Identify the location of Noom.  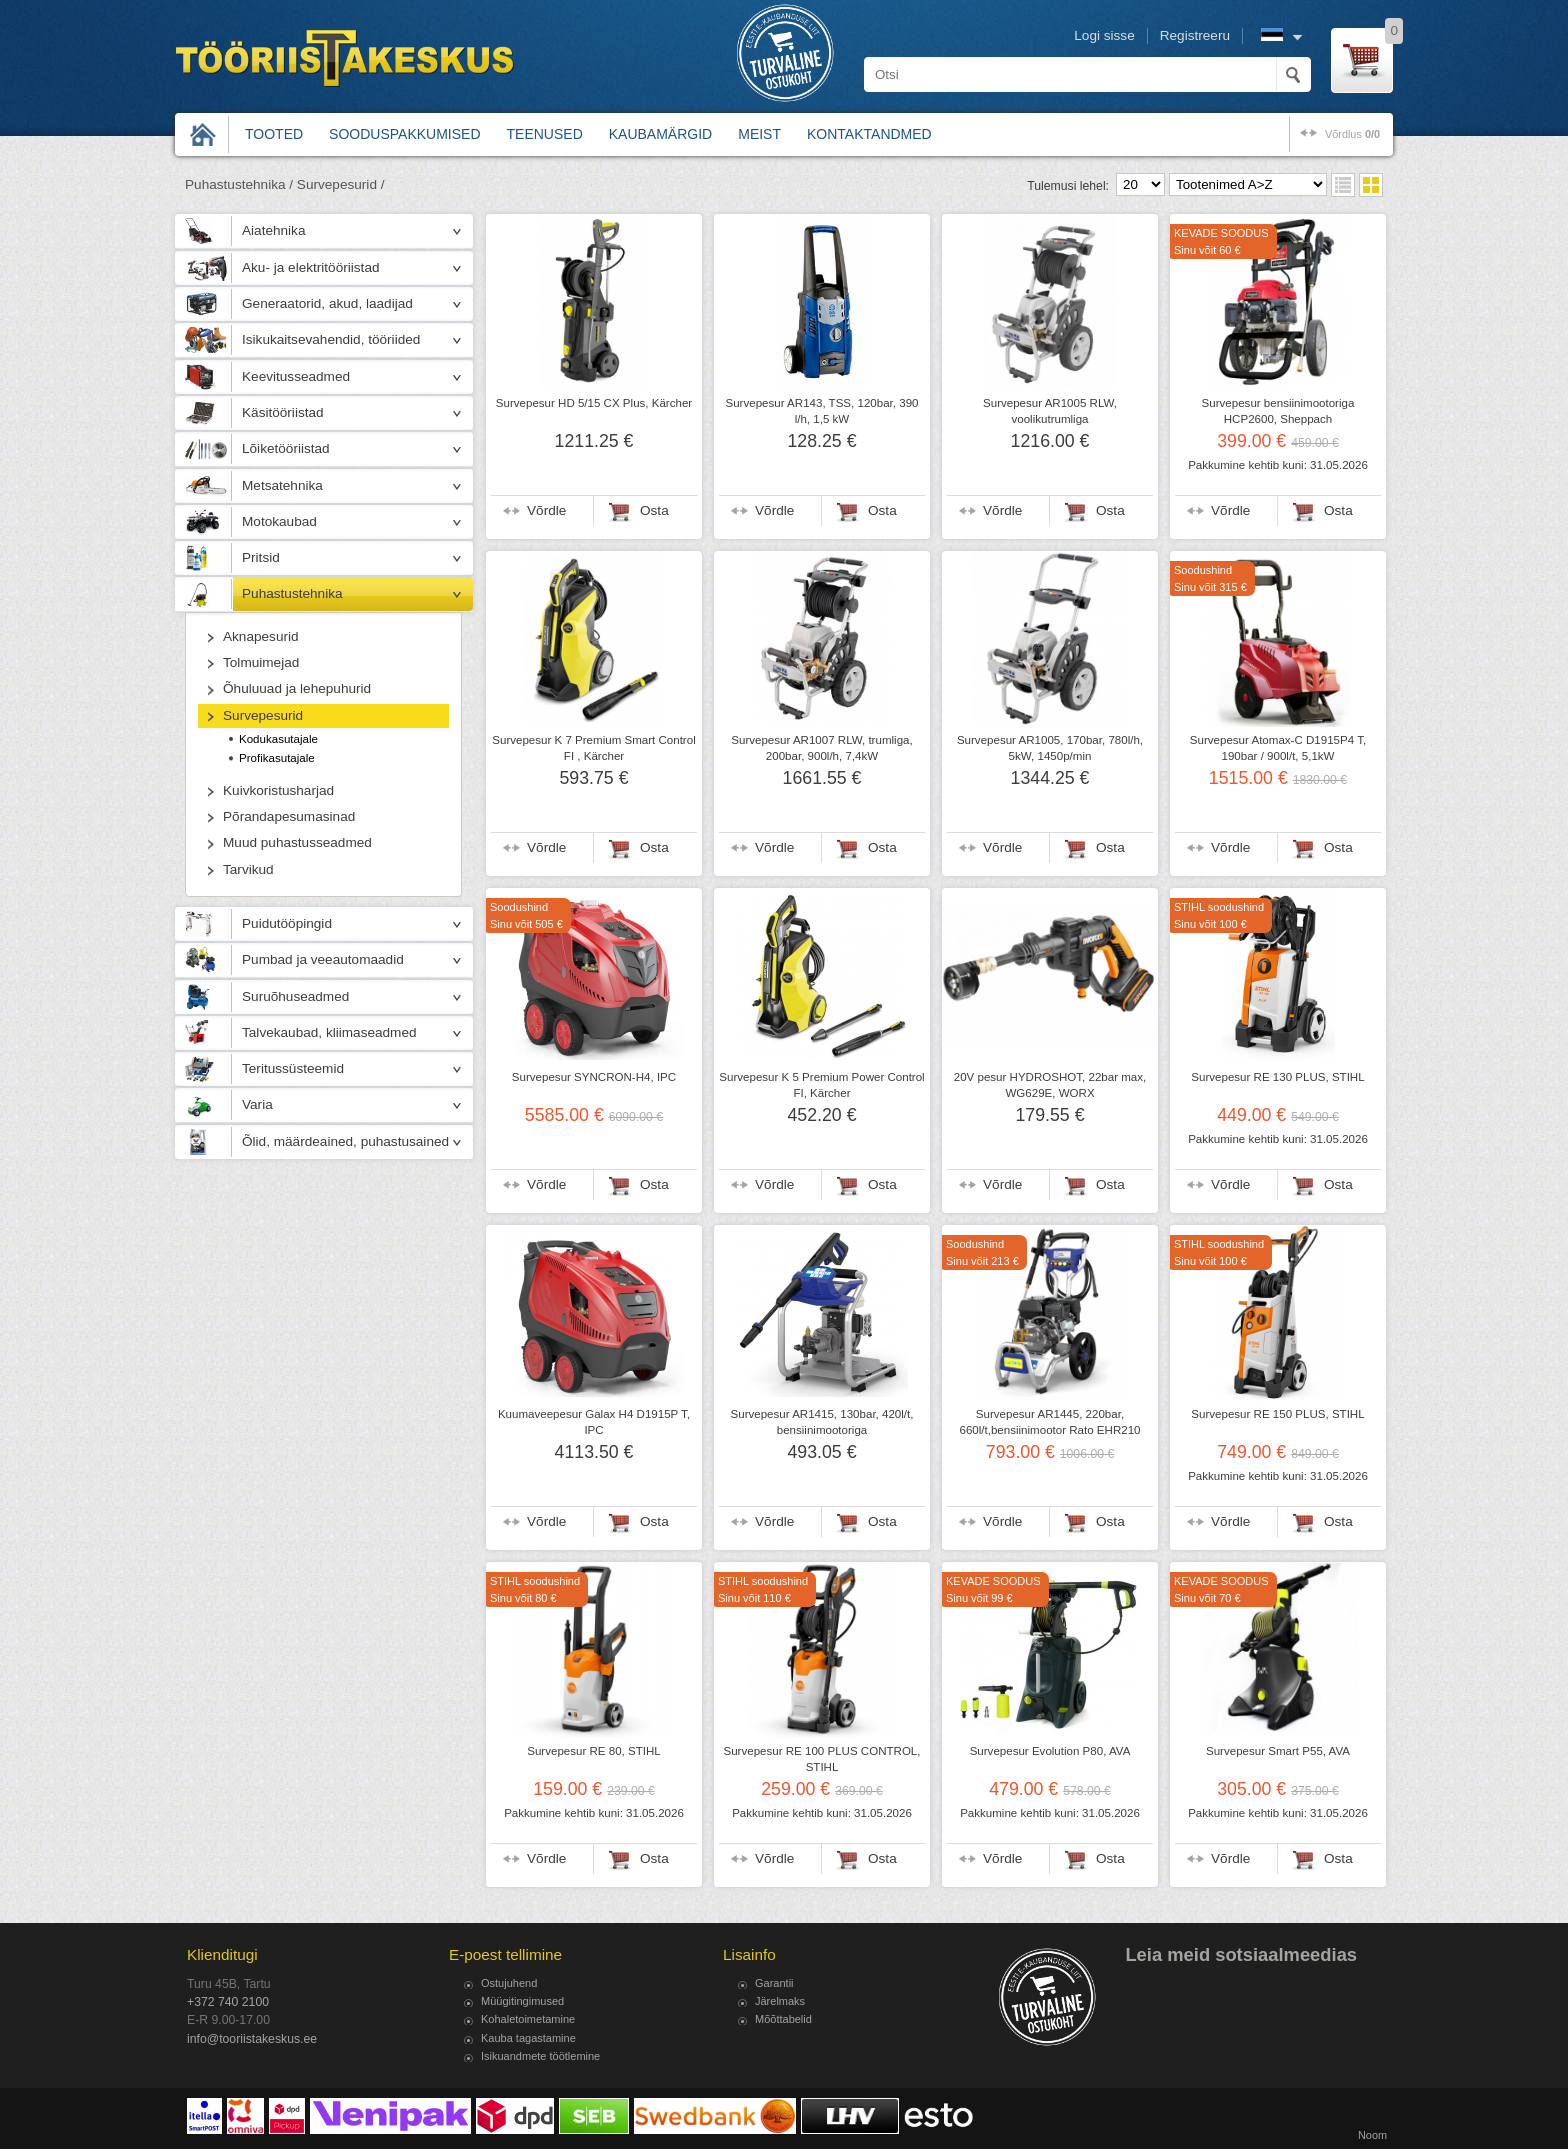
(1372, 2135).